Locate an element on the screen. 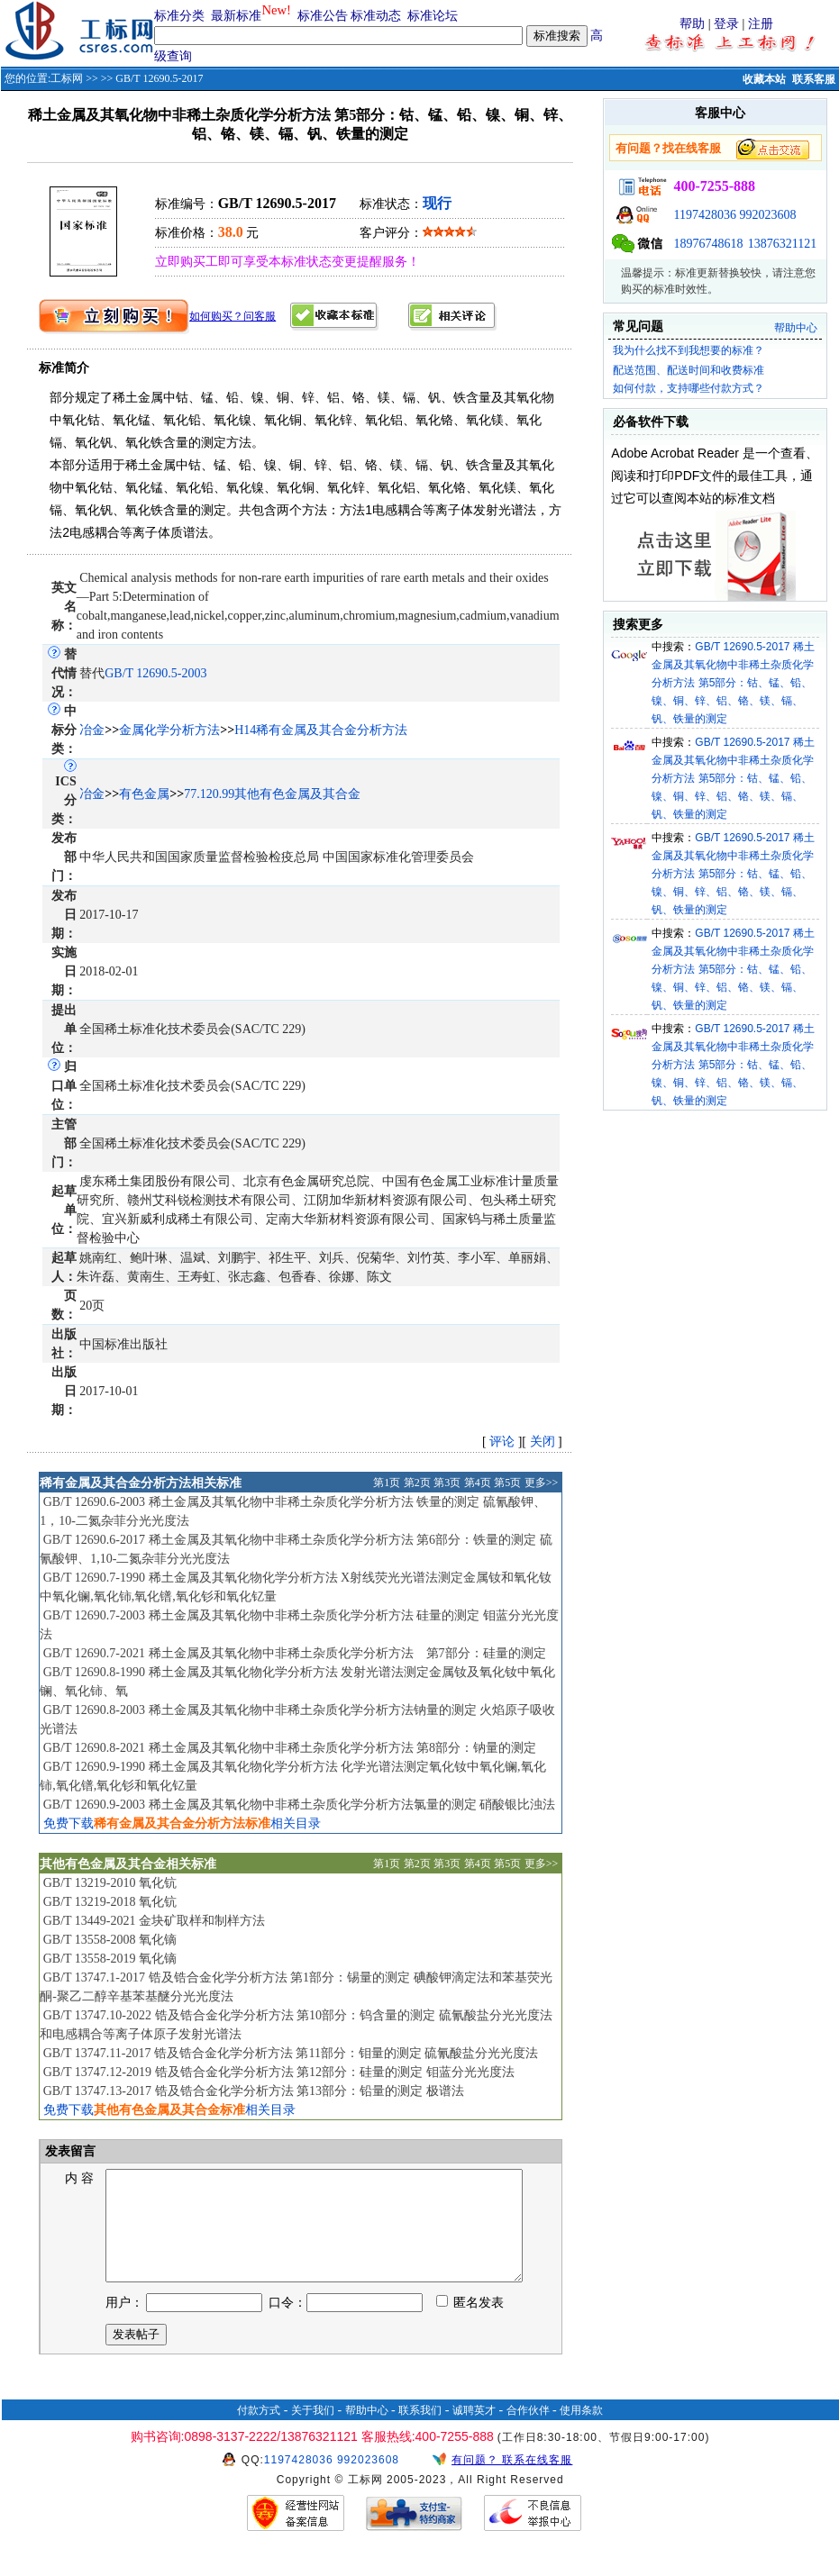 Image resolution: width=839 pixels, height=2576 pixels. 金属化学分析方法 is located at coordinates (169, 730).